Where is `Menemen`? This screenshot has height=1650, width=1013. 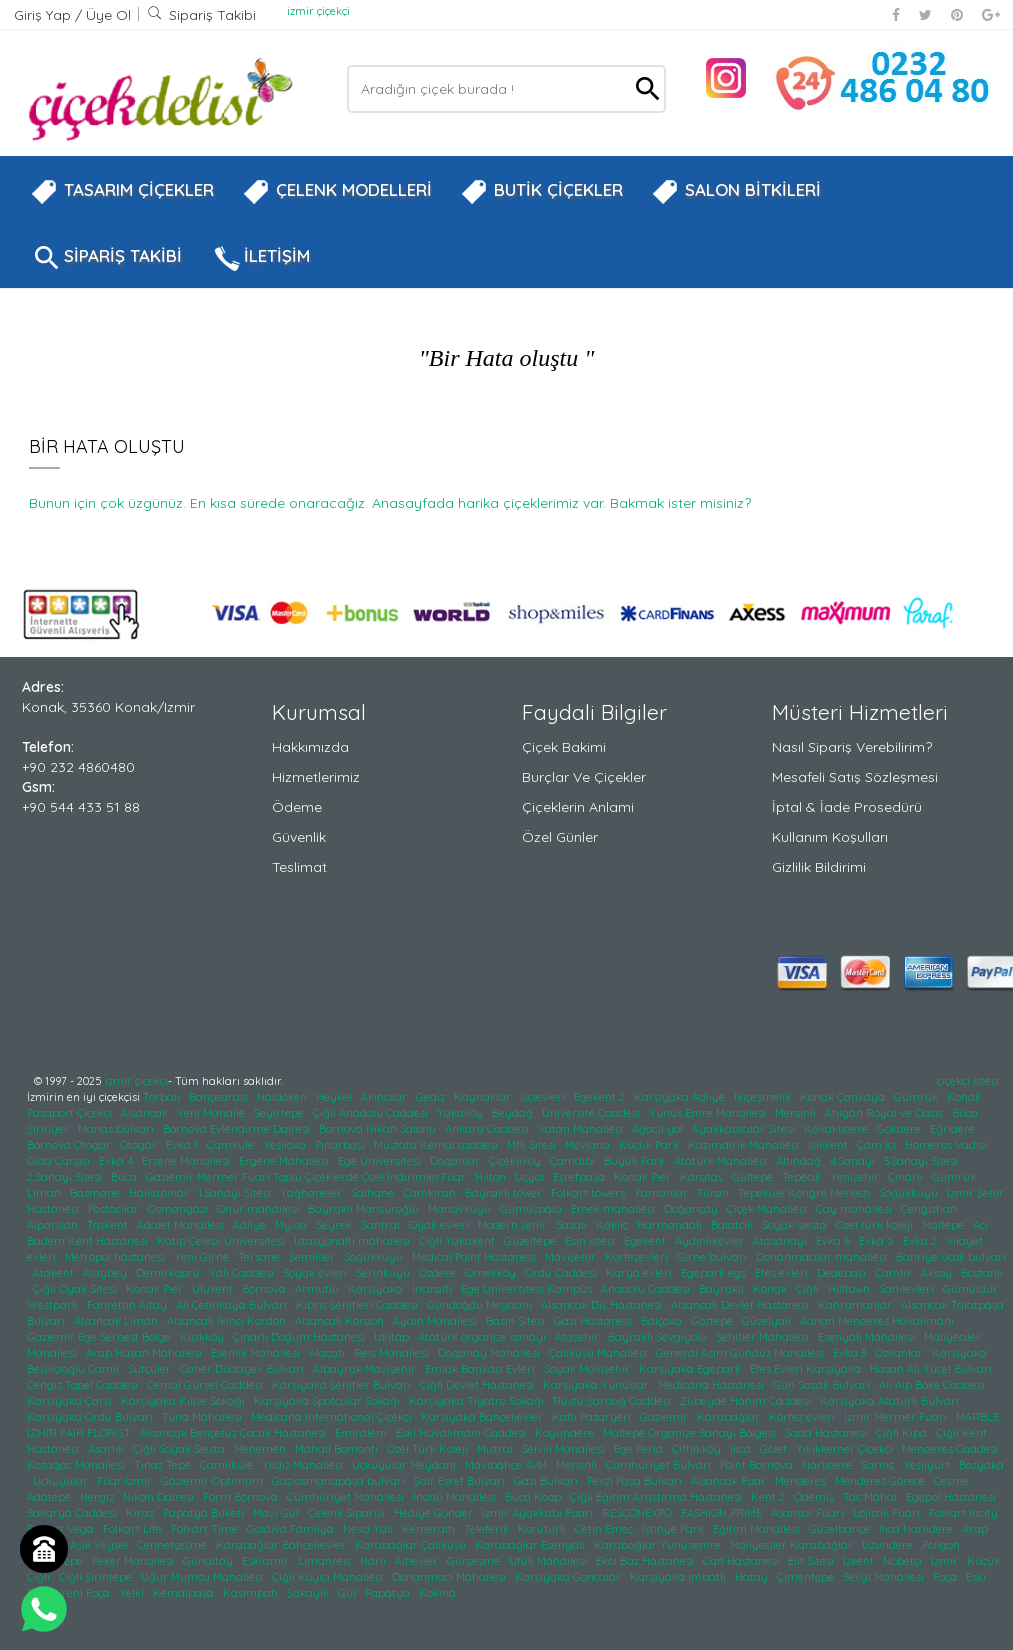 Menemen is located at coordinates (261, 1449).